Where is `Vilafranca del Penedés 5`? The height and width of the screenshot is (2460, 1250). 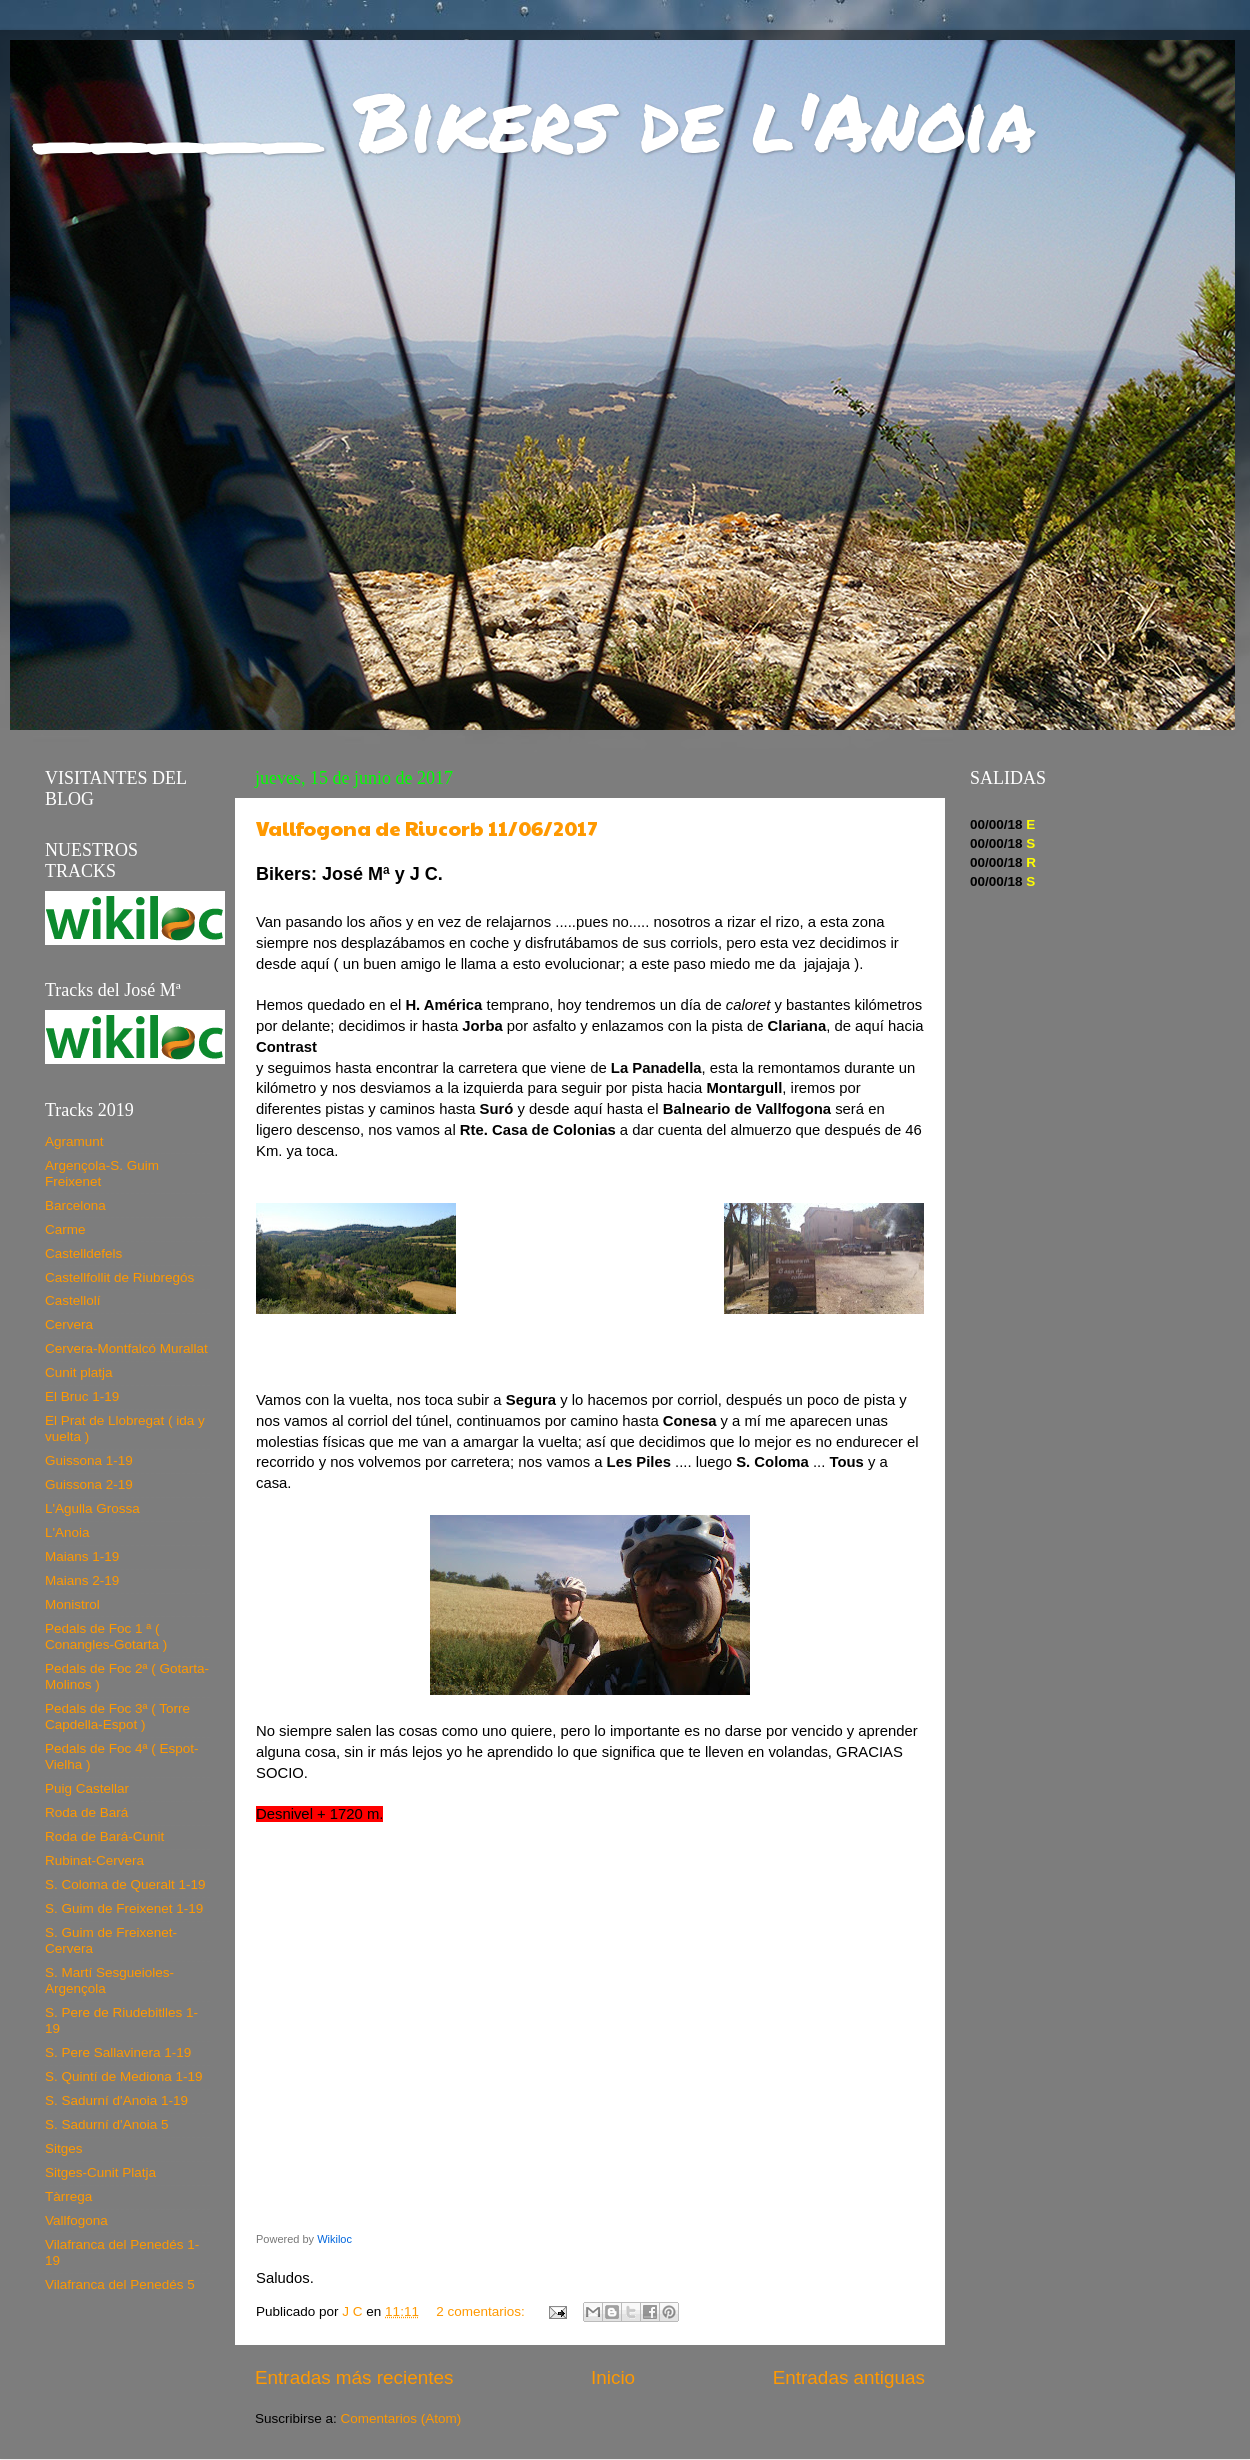 Vilafranca del Penedés 5 is located at coordinates (120, 2284).